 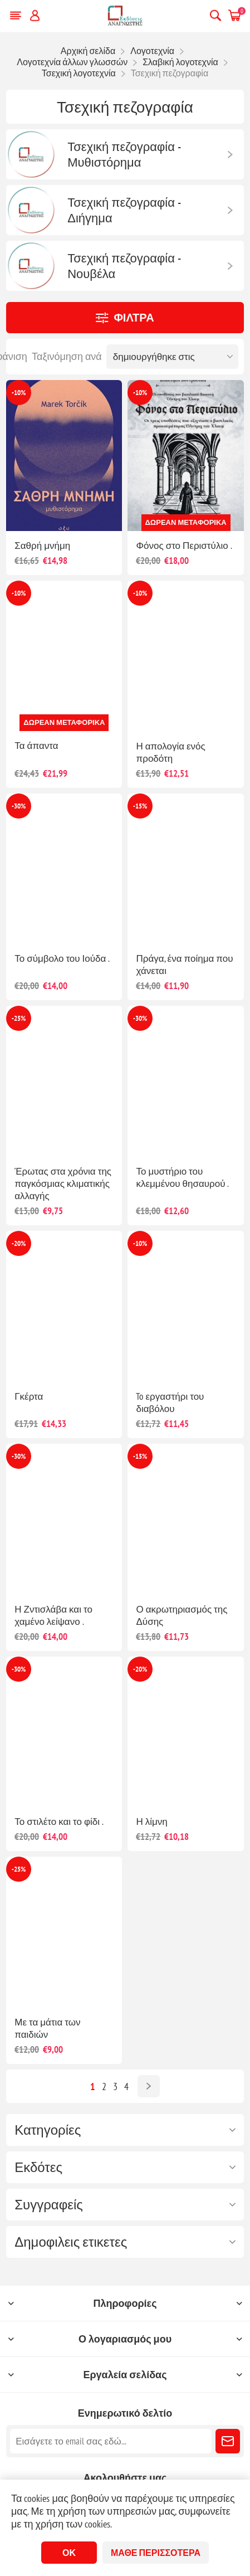 What do you see at coordinates (88, 50) in the screenshot?
I see `Αρχική σελίδα` at bounding box center [88, 50].